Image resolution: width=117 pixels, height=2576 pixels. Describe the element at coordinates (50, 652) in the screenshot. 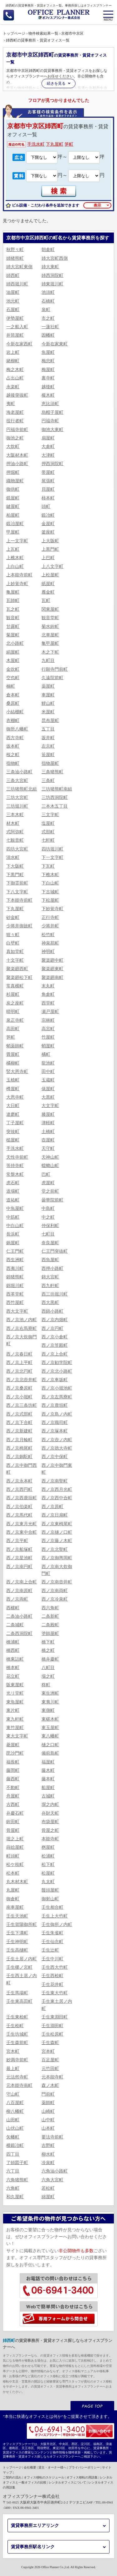

I see `木之下町` at that location.